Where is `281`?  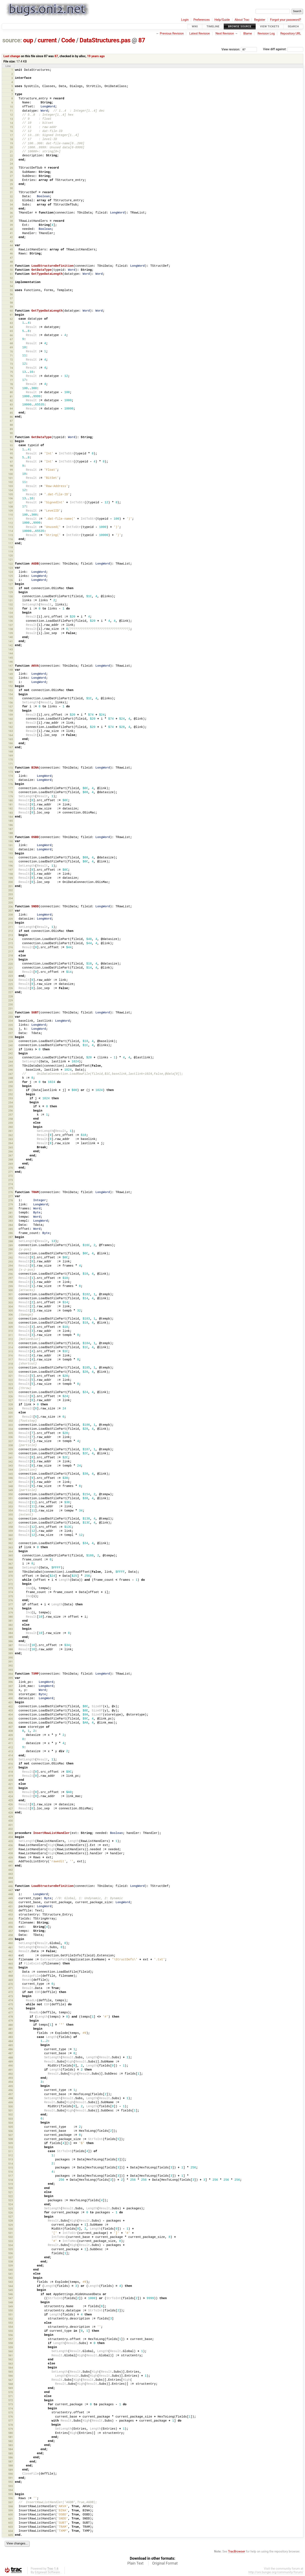
281 is located at coordinates (10, 1212).